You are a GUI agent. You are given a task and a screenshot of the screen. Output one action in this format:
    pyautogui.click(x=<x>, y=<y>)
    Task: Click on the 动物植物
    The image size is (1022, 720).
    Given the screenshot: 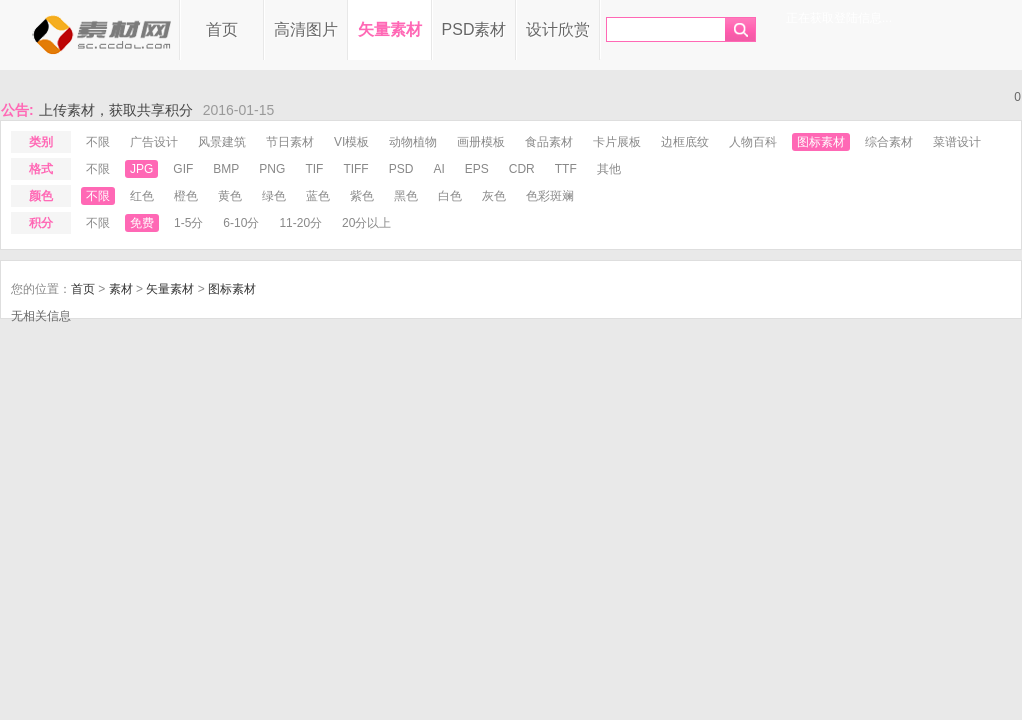 What is the action you would take?
    pyautogui.click(x=413, y=142)
    